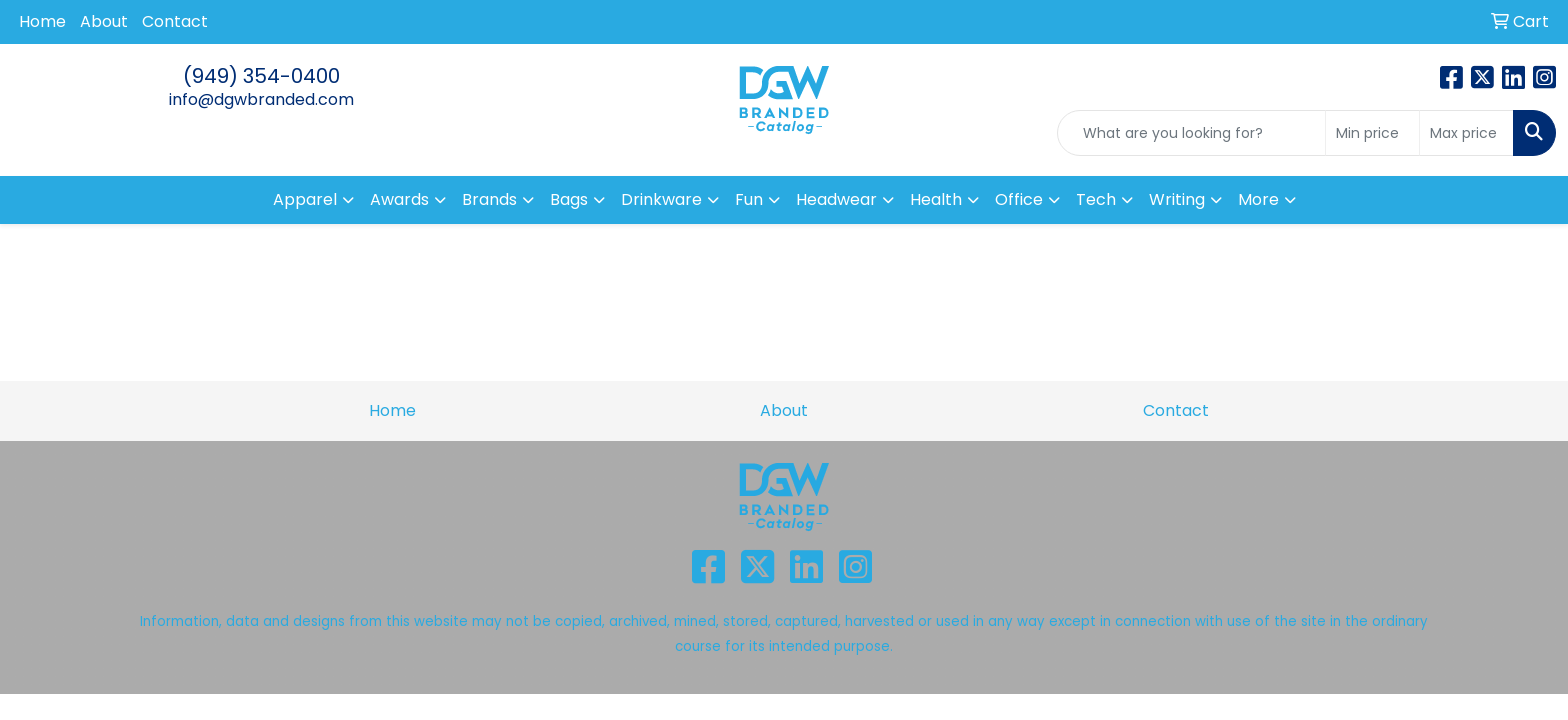 This screenshot has height=720, width=1568. I want to click on (949) 354-0400, so click(261, 76).